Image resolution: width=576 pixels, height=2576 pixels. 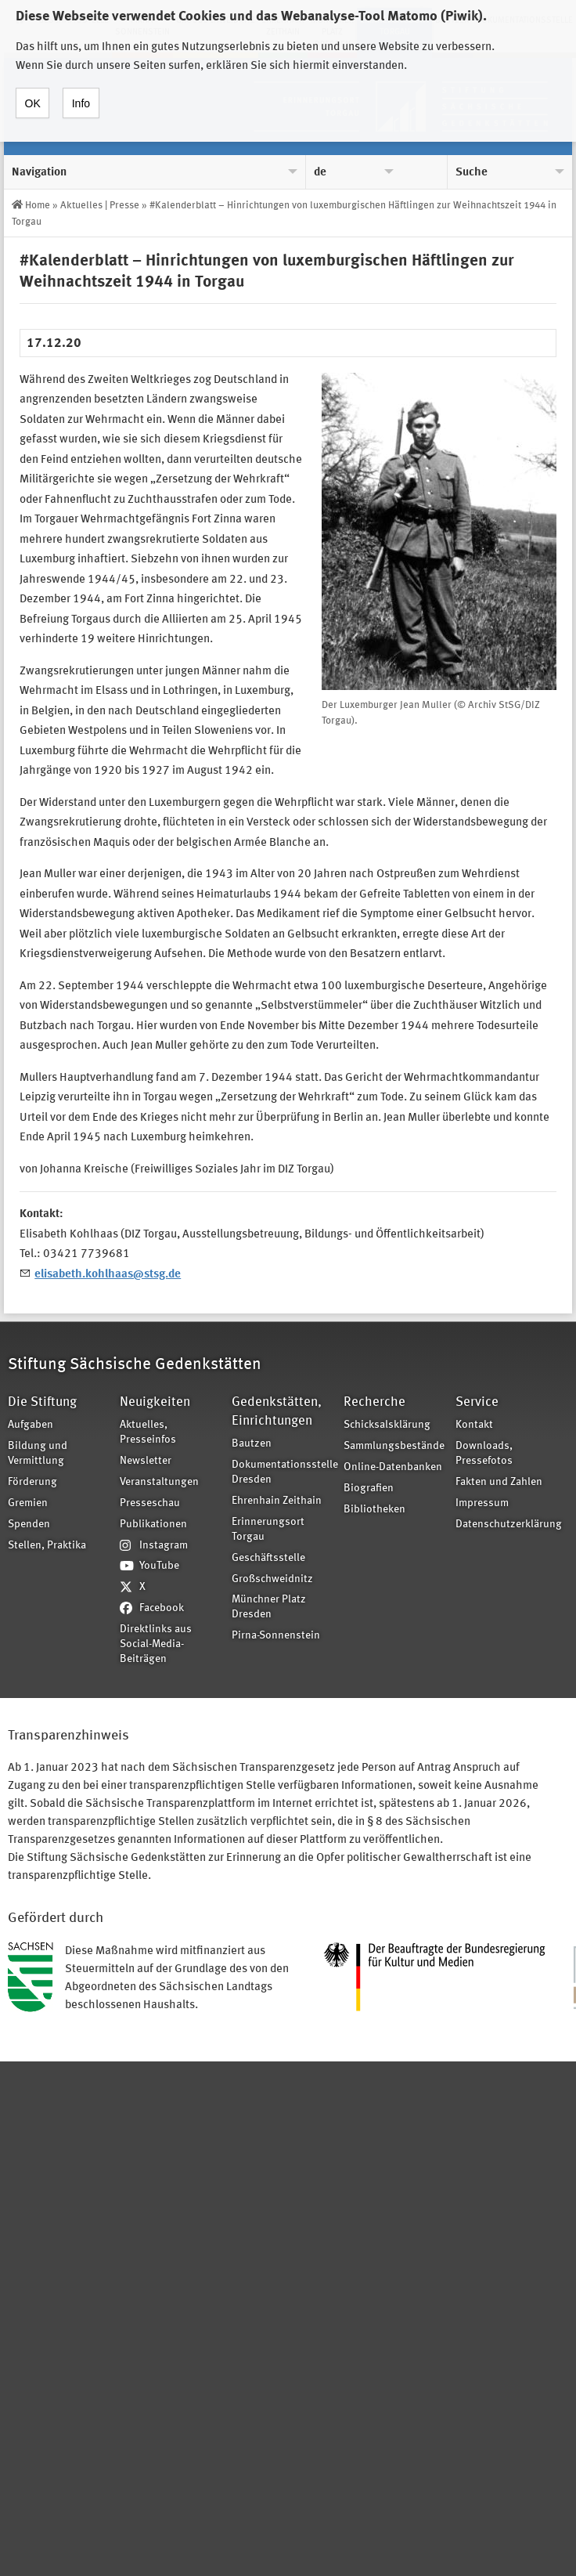 I want to click on Presseschau, so click(x=150, y=1503).